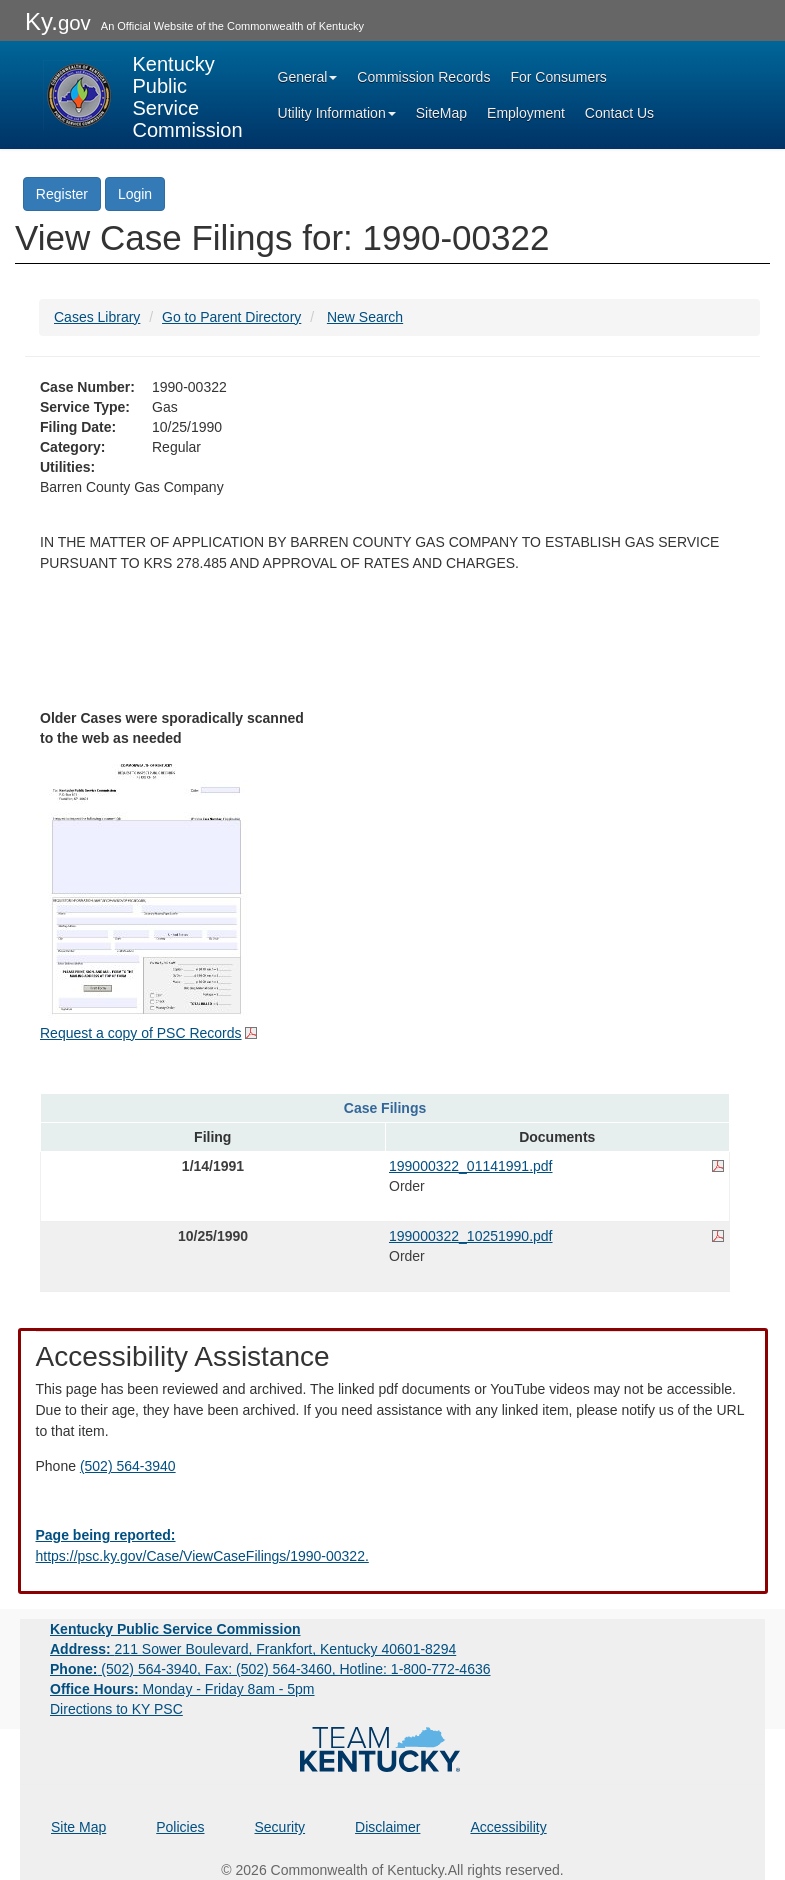 This screenshot has height=1880, width=785. I want to click on New Search, so click(365, 317).